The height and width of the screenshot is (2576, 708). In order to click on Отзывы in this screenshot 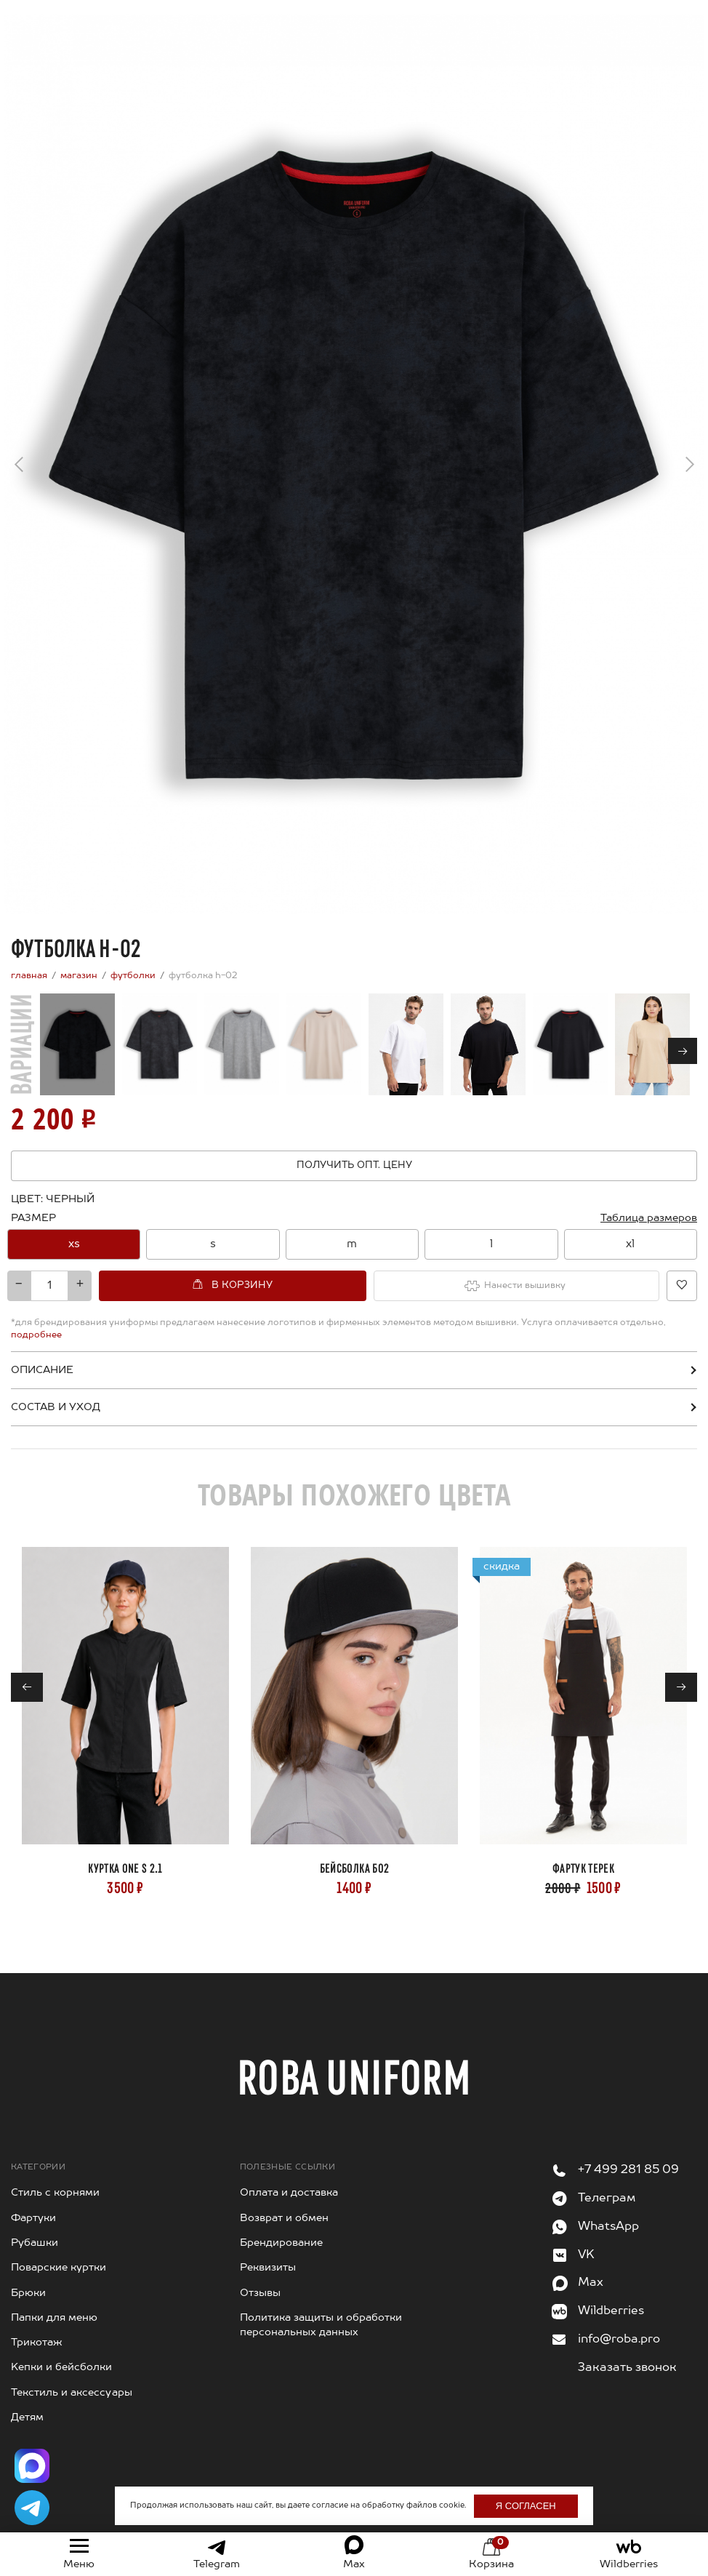, I will do `click(258, 2278)`.